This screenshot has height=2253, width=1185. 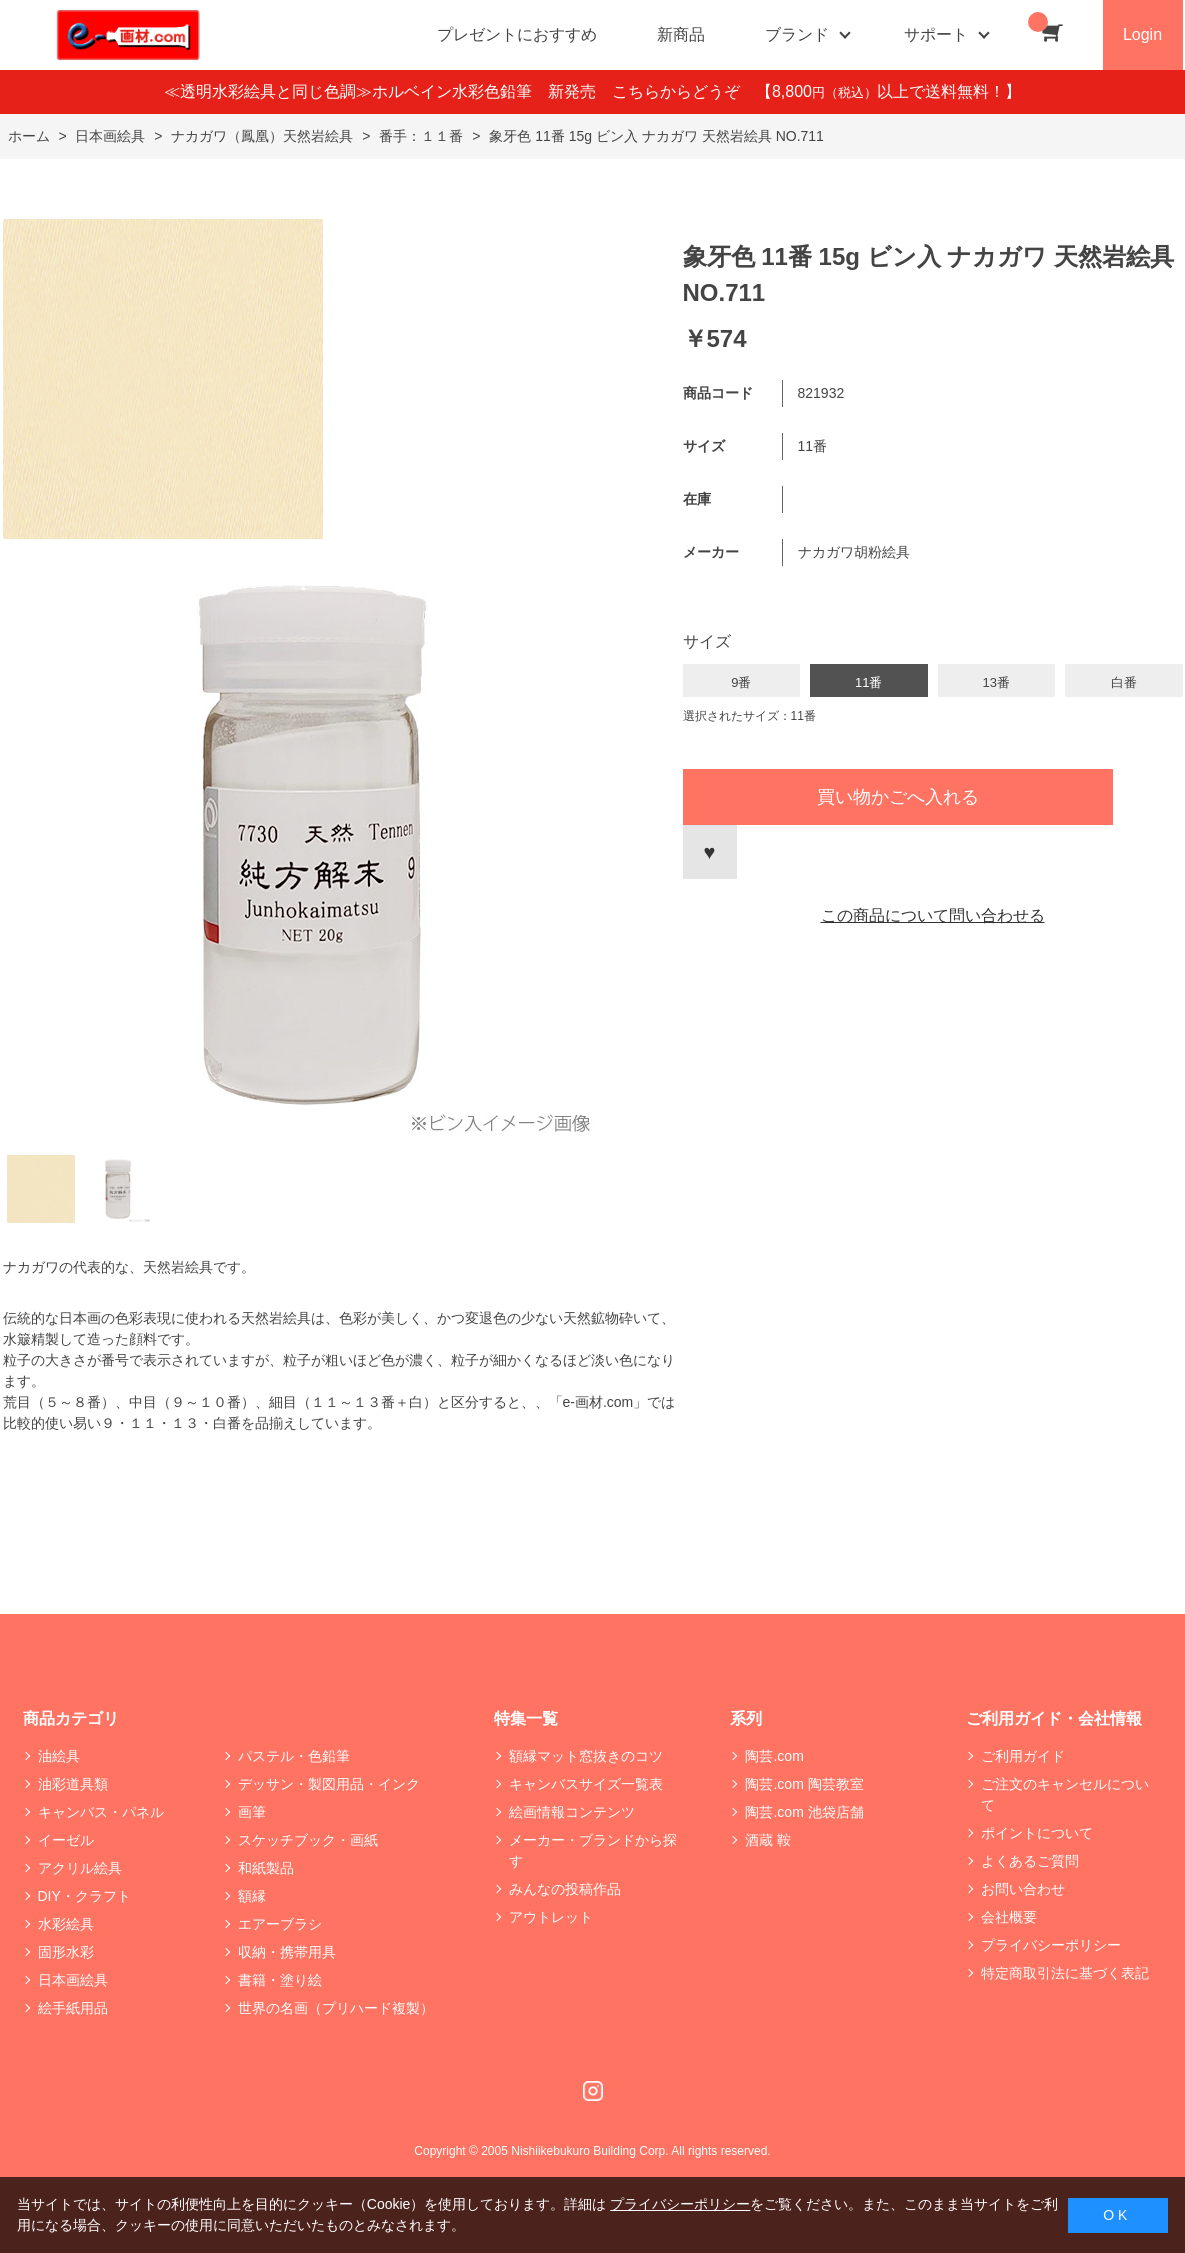 What do you see at coordinates (681, 34) in the screenshot?
I see `新商品` at bounding box center [681, 34].